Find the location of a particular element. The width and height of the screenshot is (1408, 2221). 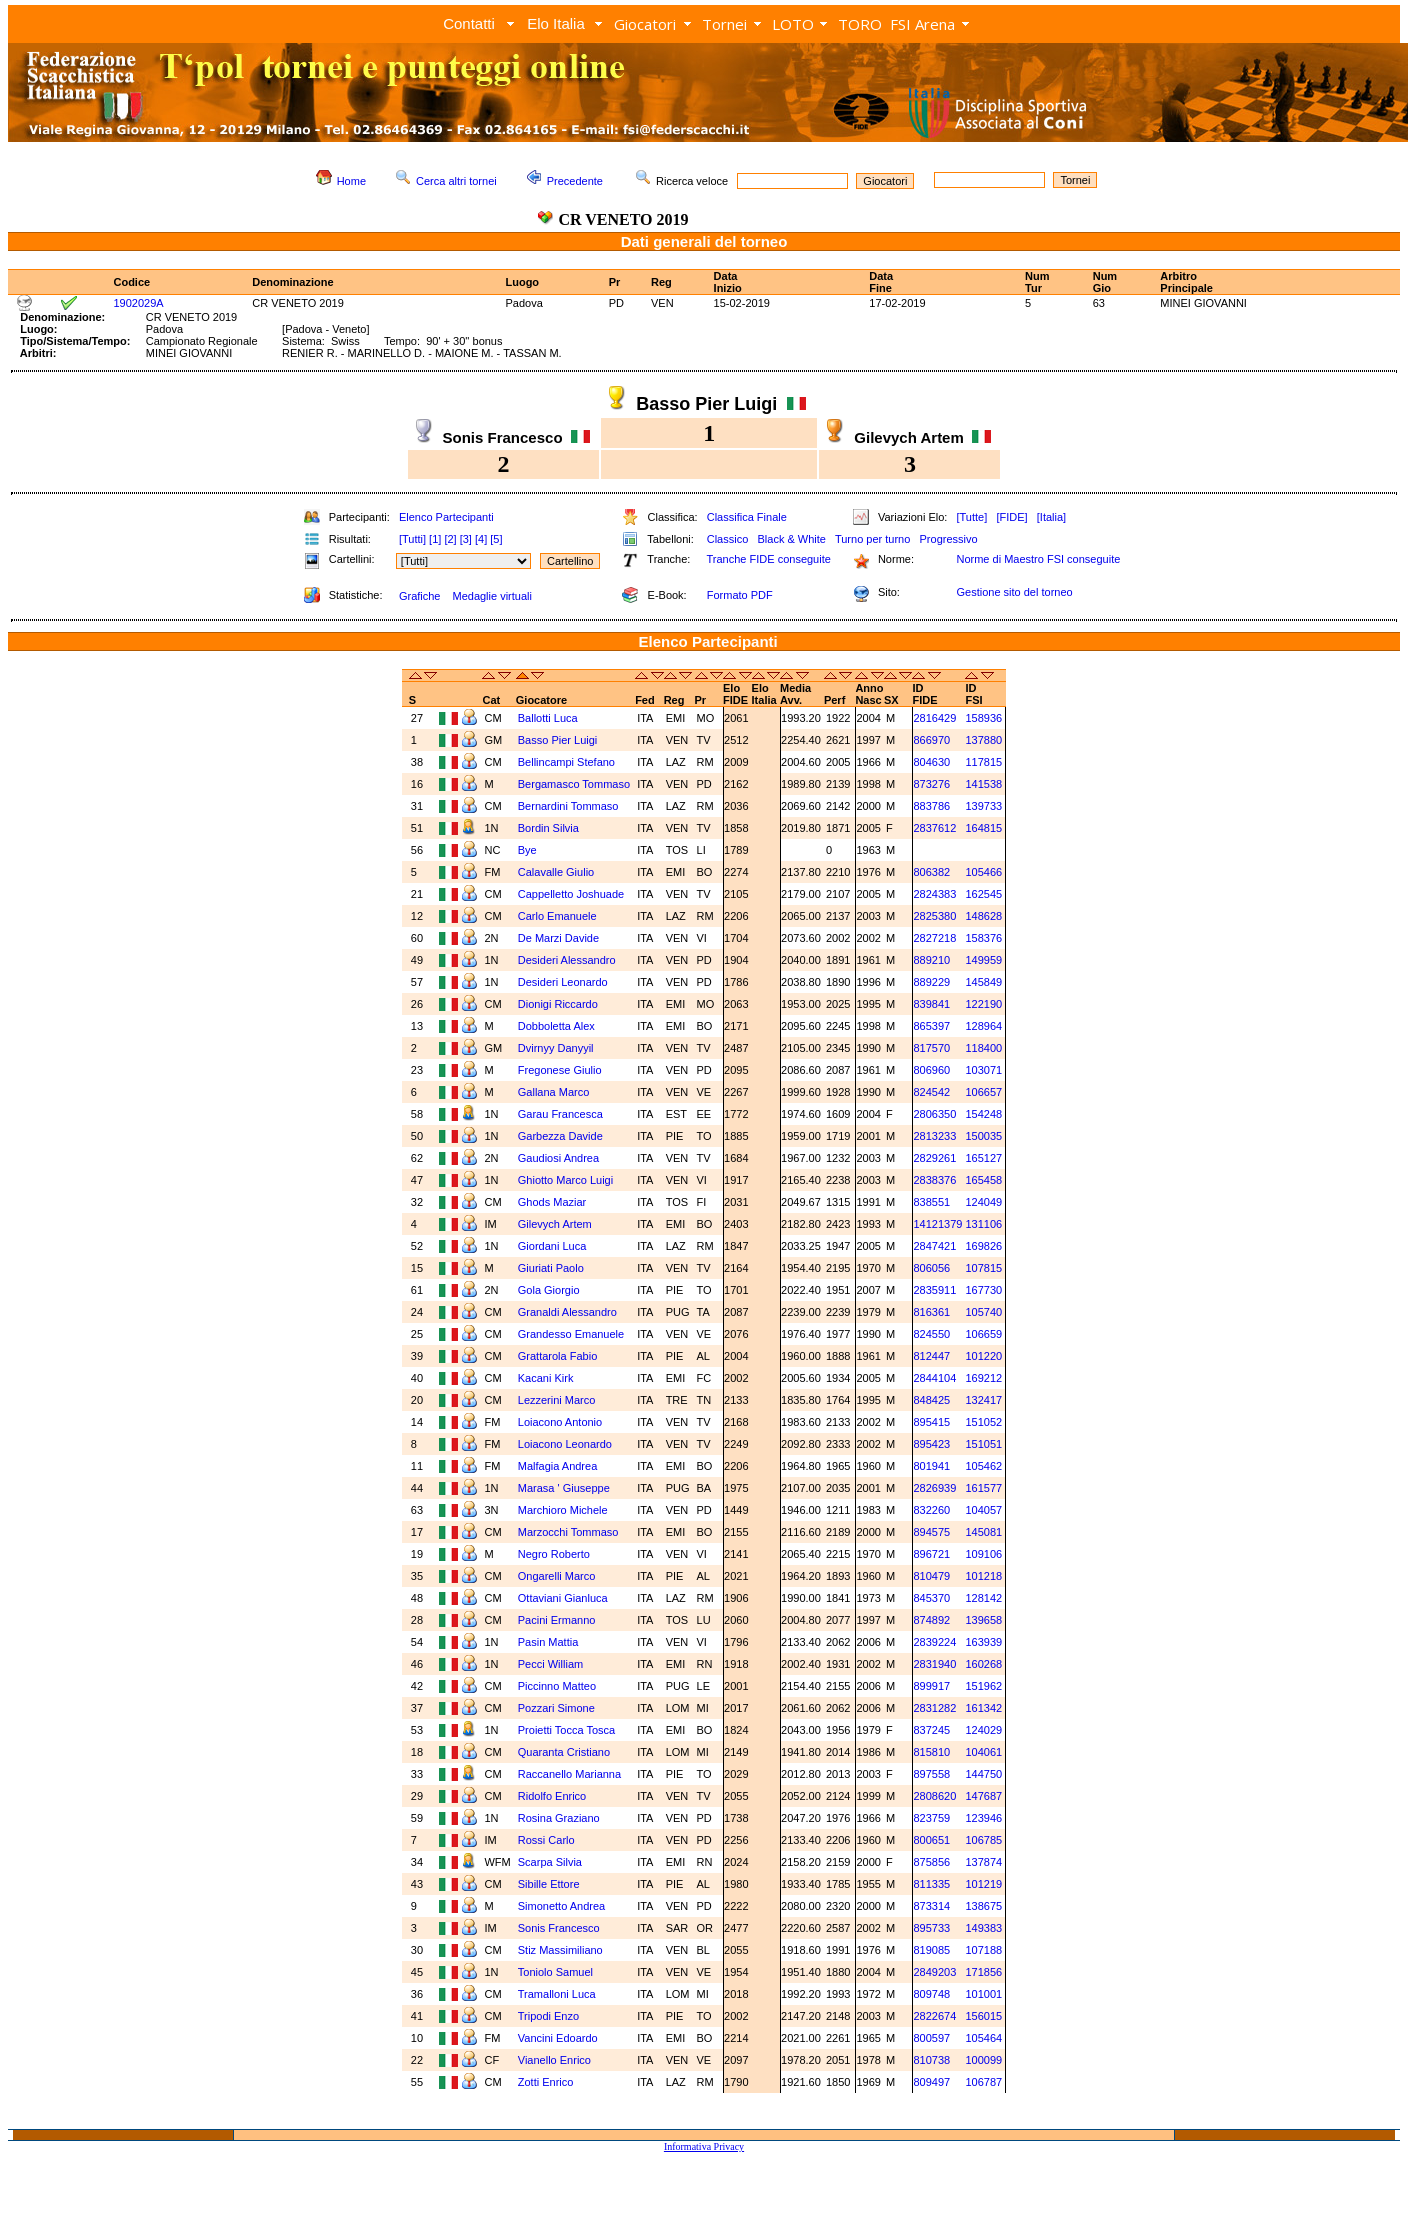

804630 is located at coordinates (931, 762).